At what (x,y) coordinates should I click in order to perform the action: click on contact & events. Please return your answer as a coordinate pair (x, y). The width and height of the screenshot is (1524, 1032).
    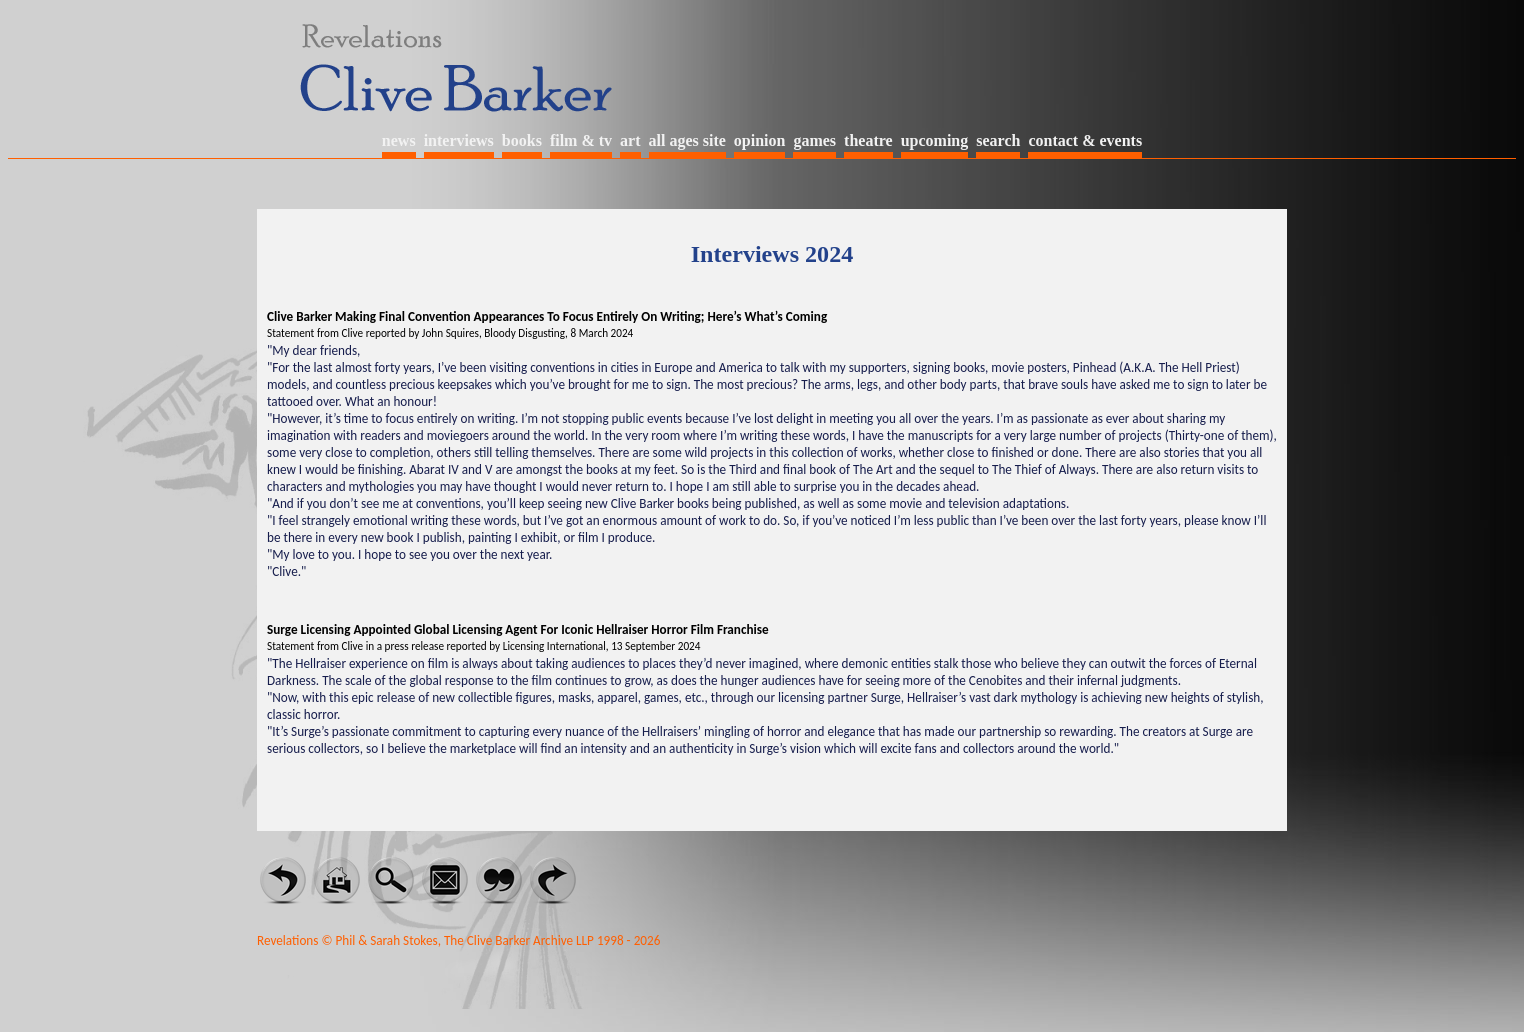
    Looking at the image, I should click on (1085, 140).